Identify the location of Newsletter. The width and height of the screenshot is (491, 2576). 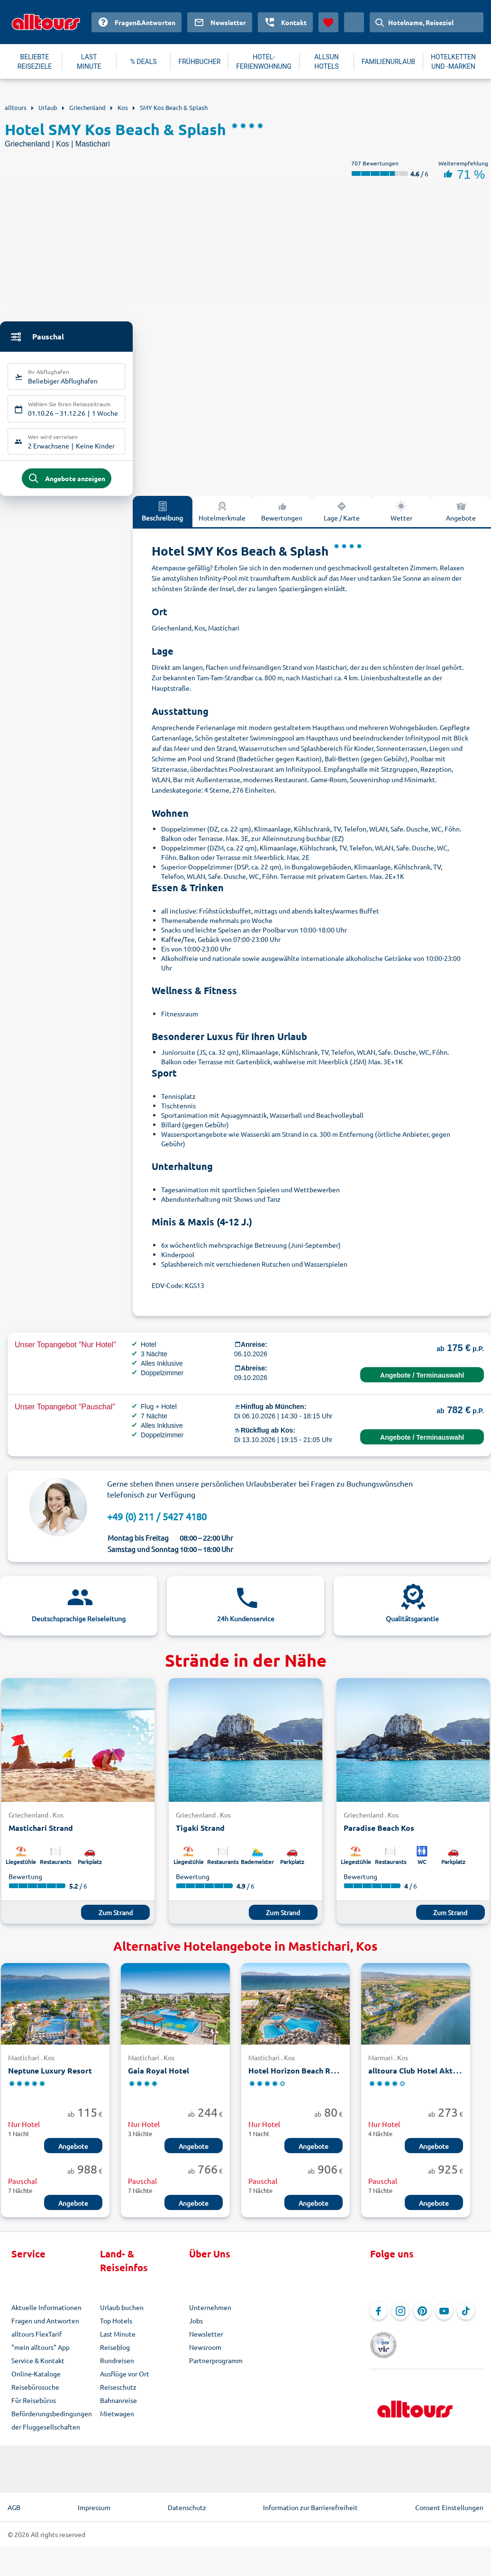
(206, 2339).